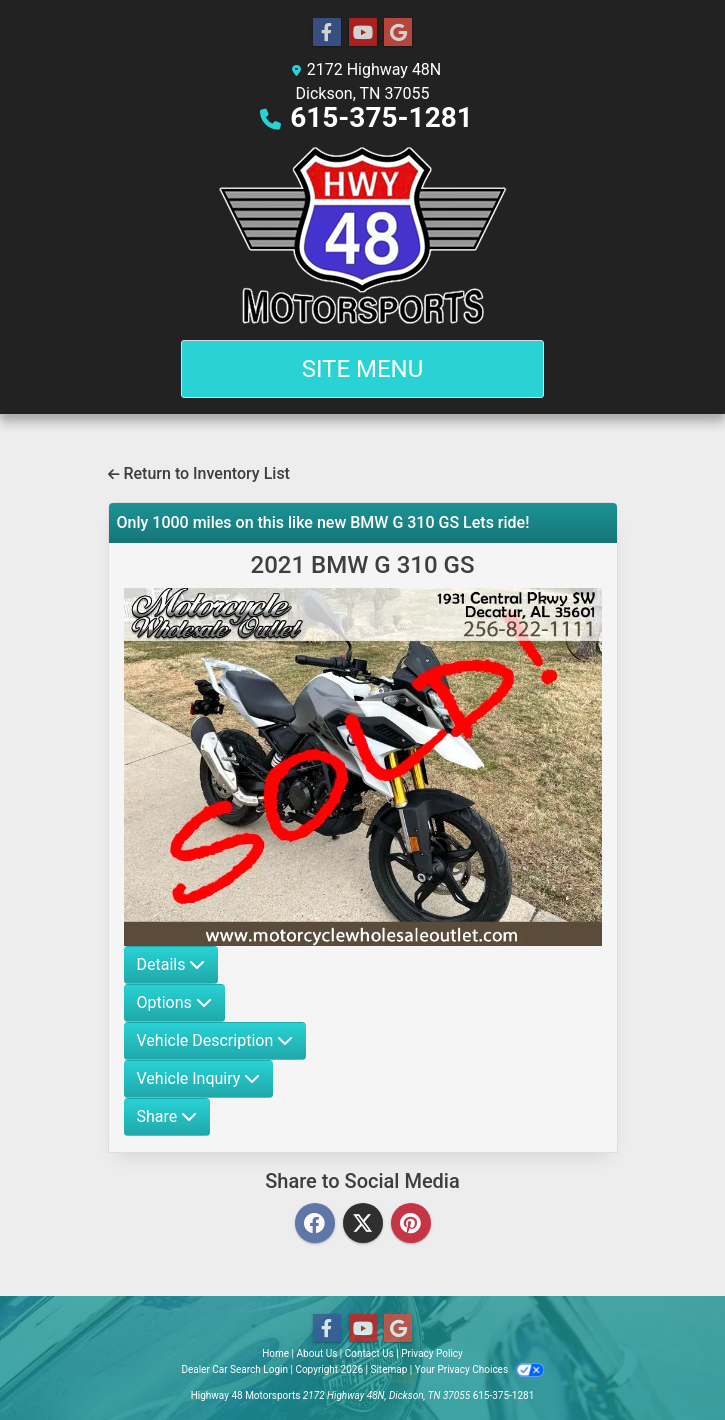 The width and height of the screenshot is (725, 1420). What do you see at coordinates (398, 33) in the screenshot?
I see `[Follow Us on Google]` at bounding box center [398, 33].